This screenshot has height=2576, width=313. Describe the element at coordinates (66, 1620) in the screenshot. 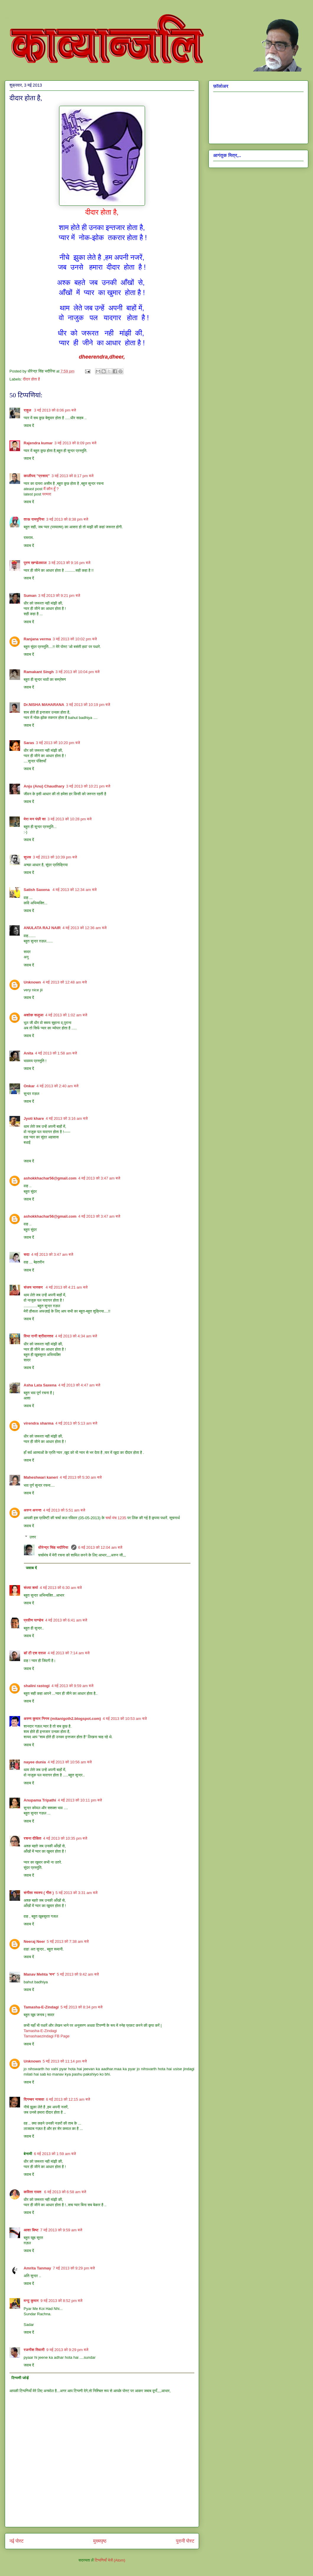

I see `4 मई 2013 को 6:41 am बजे` at that location.